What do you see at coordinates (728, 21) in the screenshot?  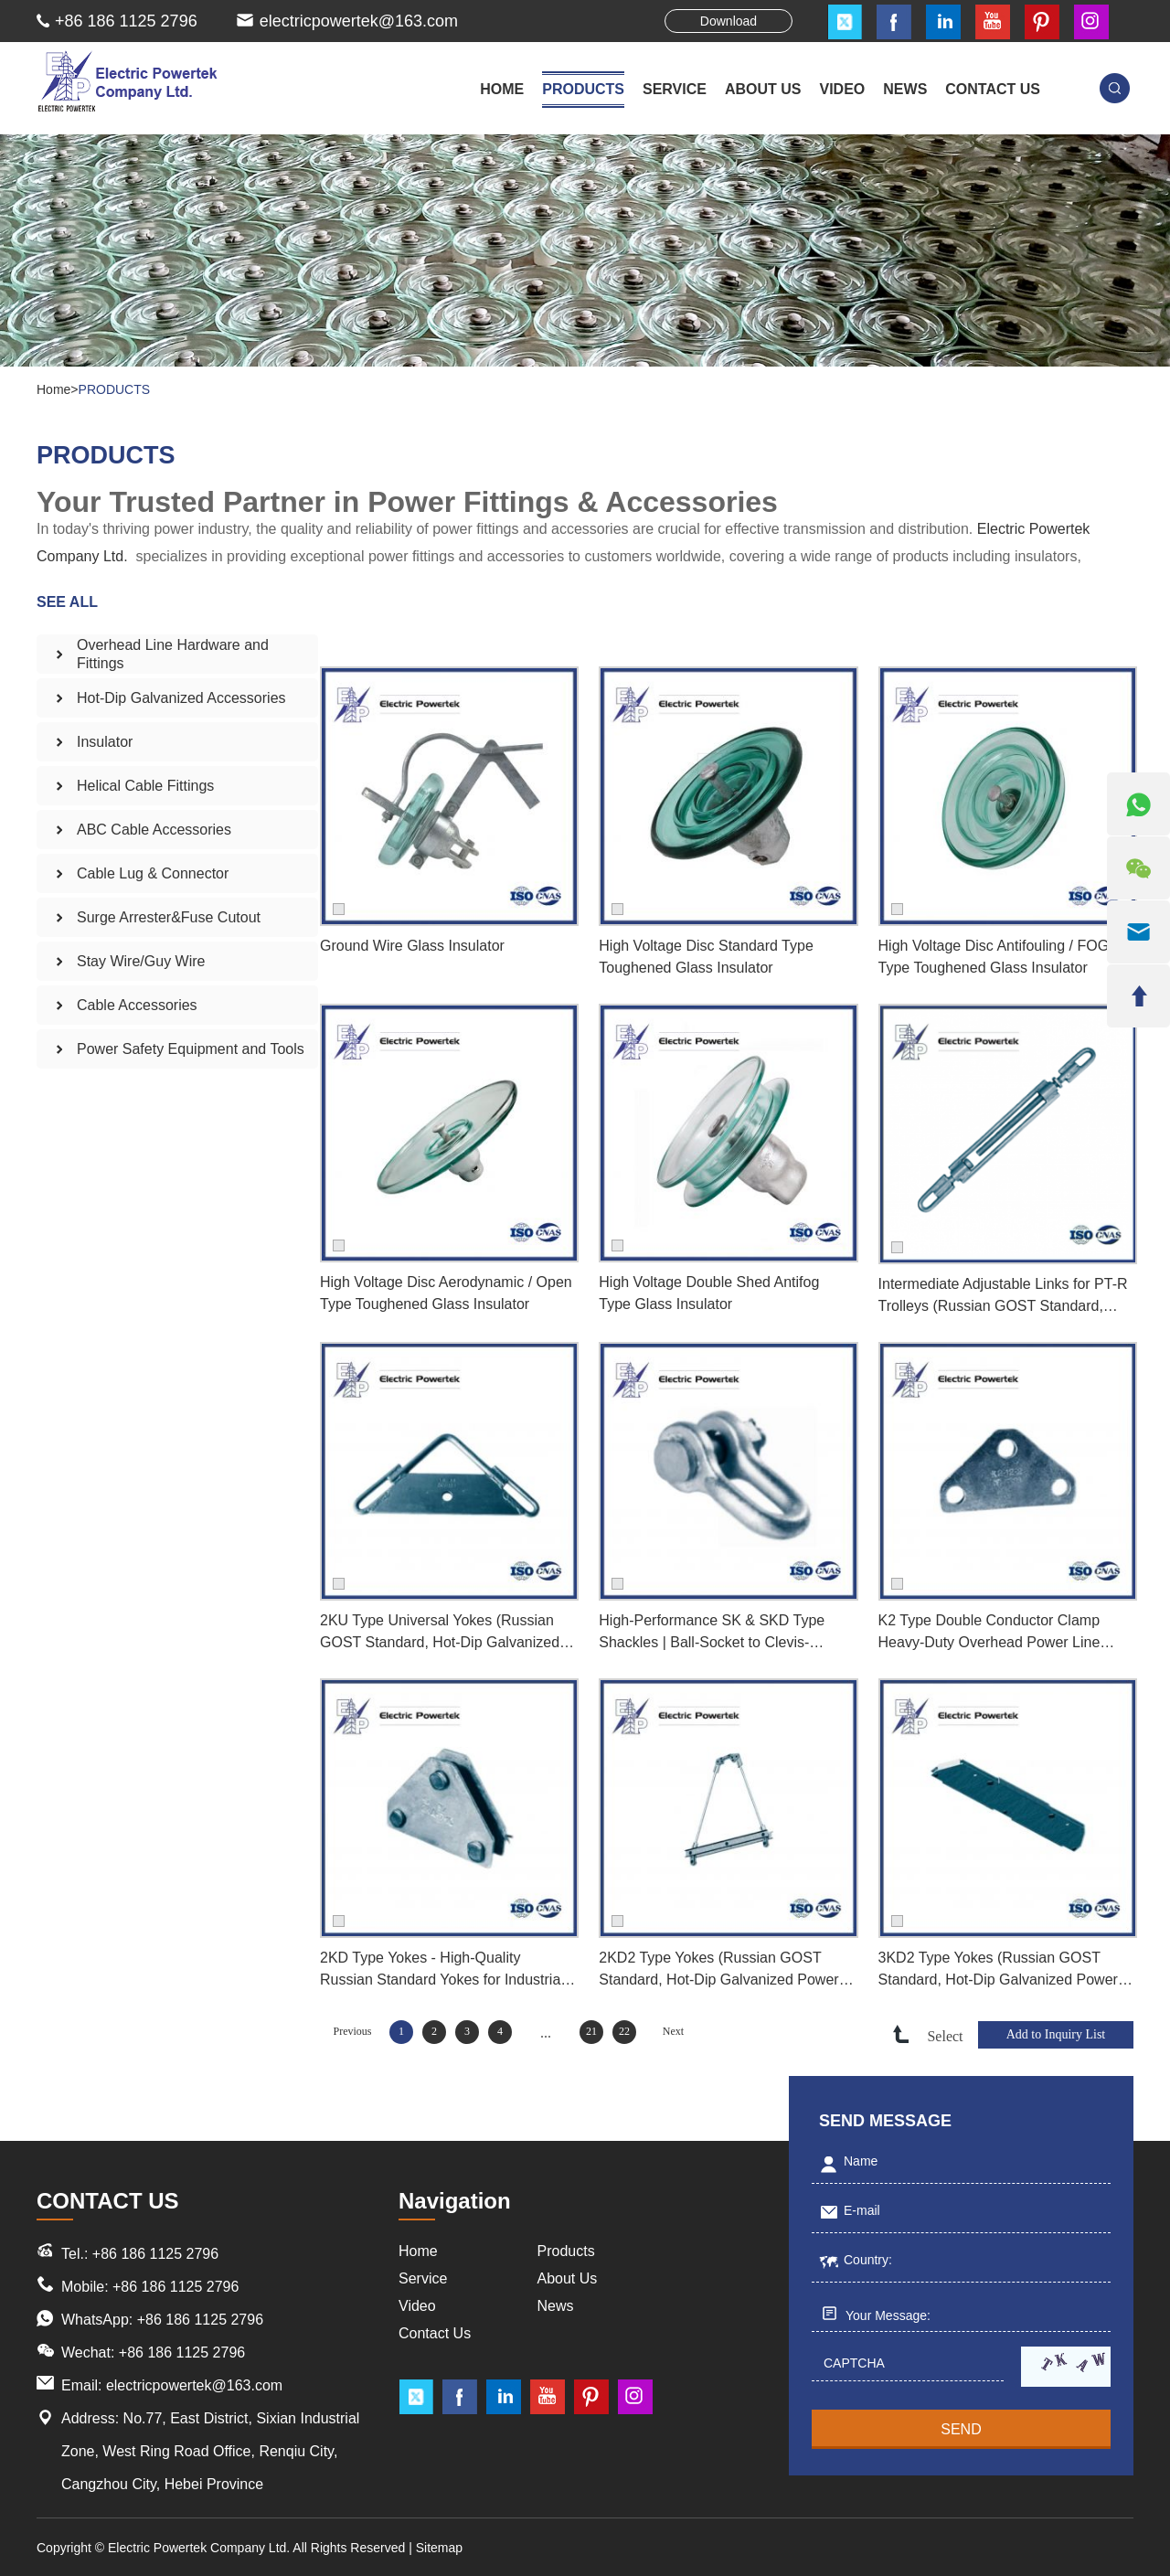 I see `Download` at bounding box center [728, 21].